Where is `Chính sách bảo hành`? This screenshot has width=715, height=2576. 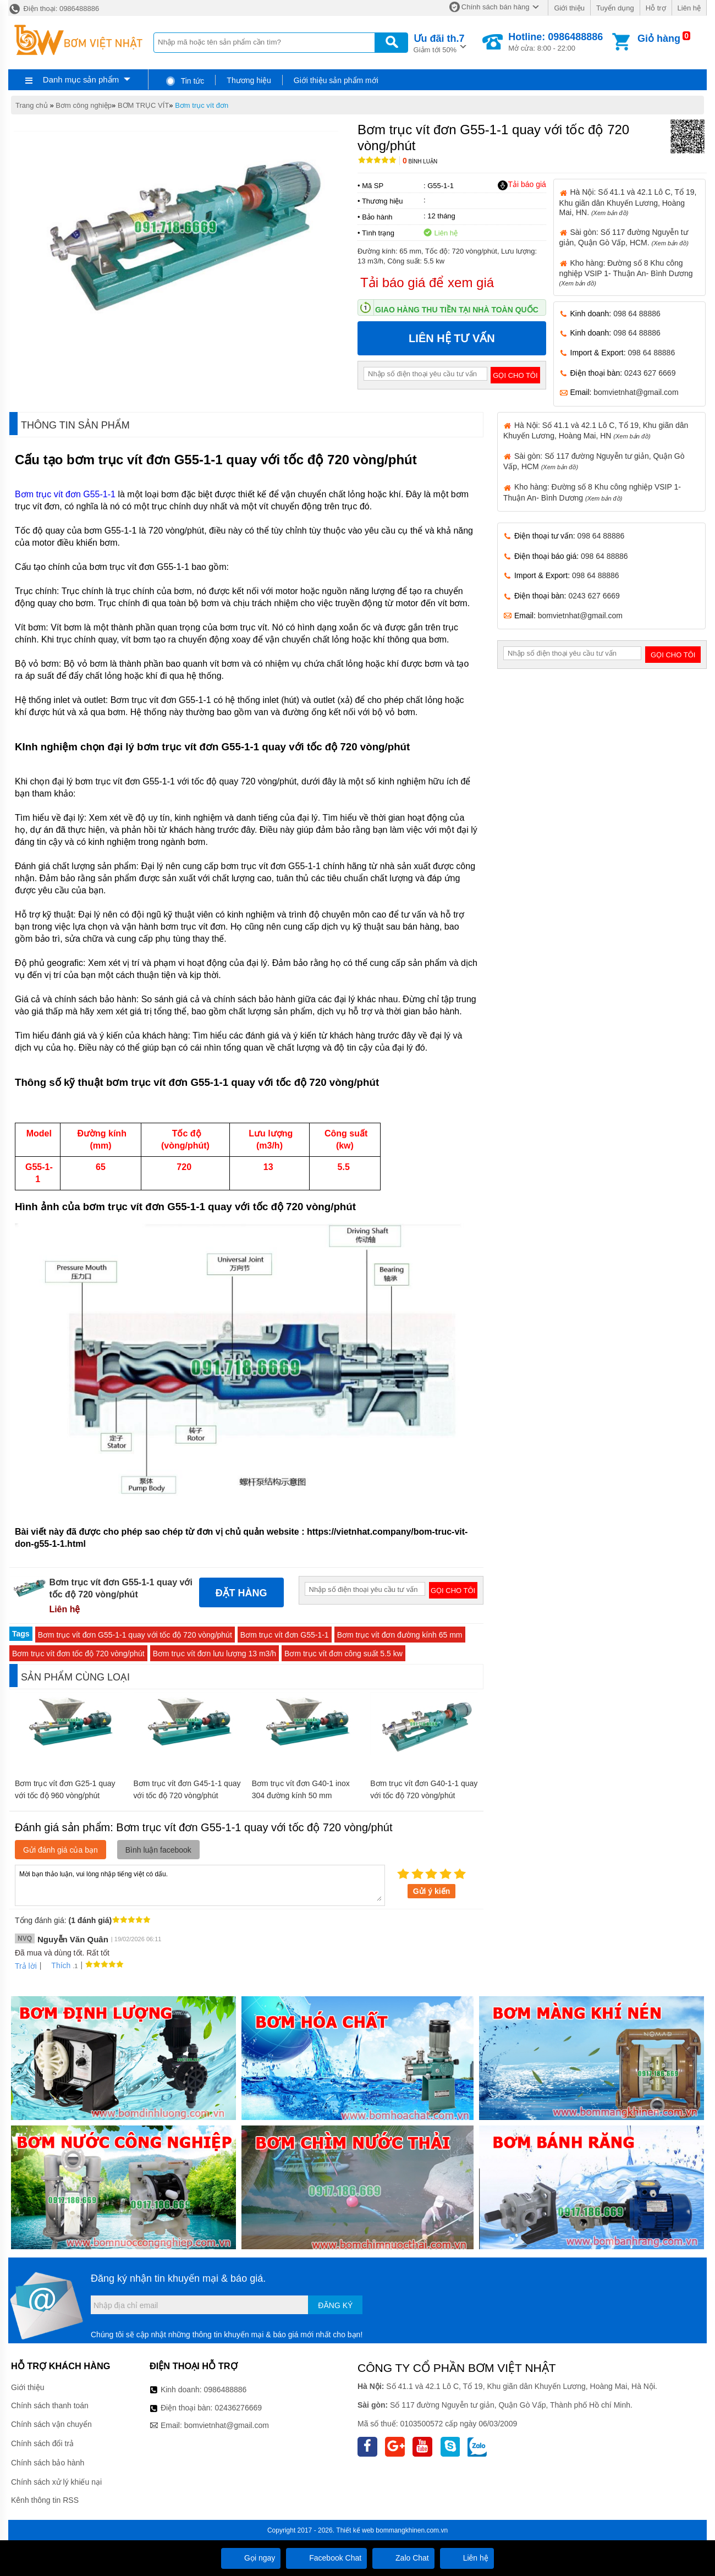 Chính sách bảo hành is located at coordinates (47, 2462).